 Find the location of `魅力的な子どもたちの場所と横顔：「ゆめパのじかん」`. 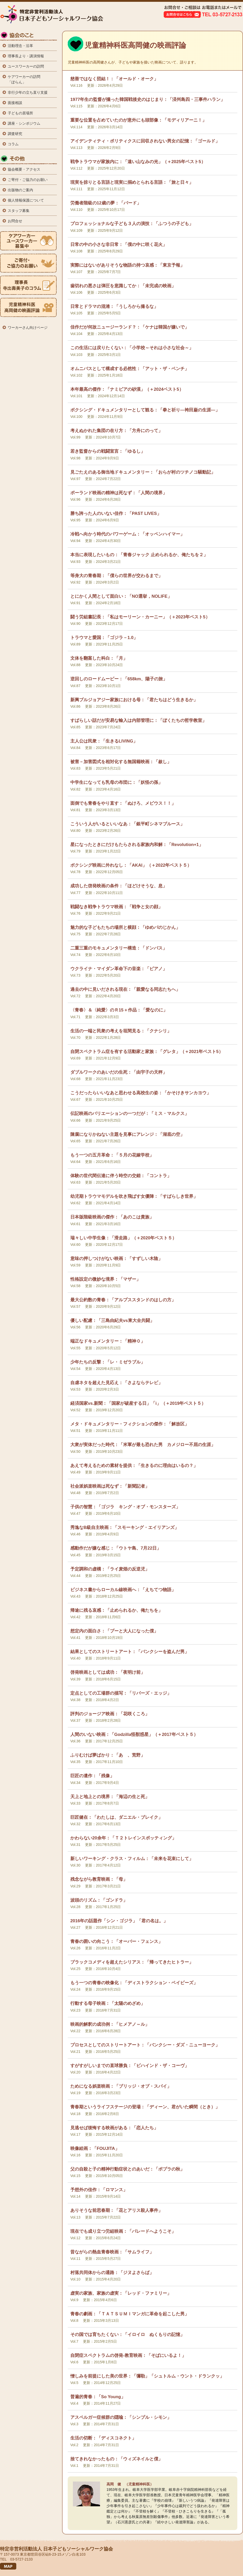

魅力的な子どもたちの場所と横顔：「ゆめパのじかん」 is located at coordinates (125, 927).